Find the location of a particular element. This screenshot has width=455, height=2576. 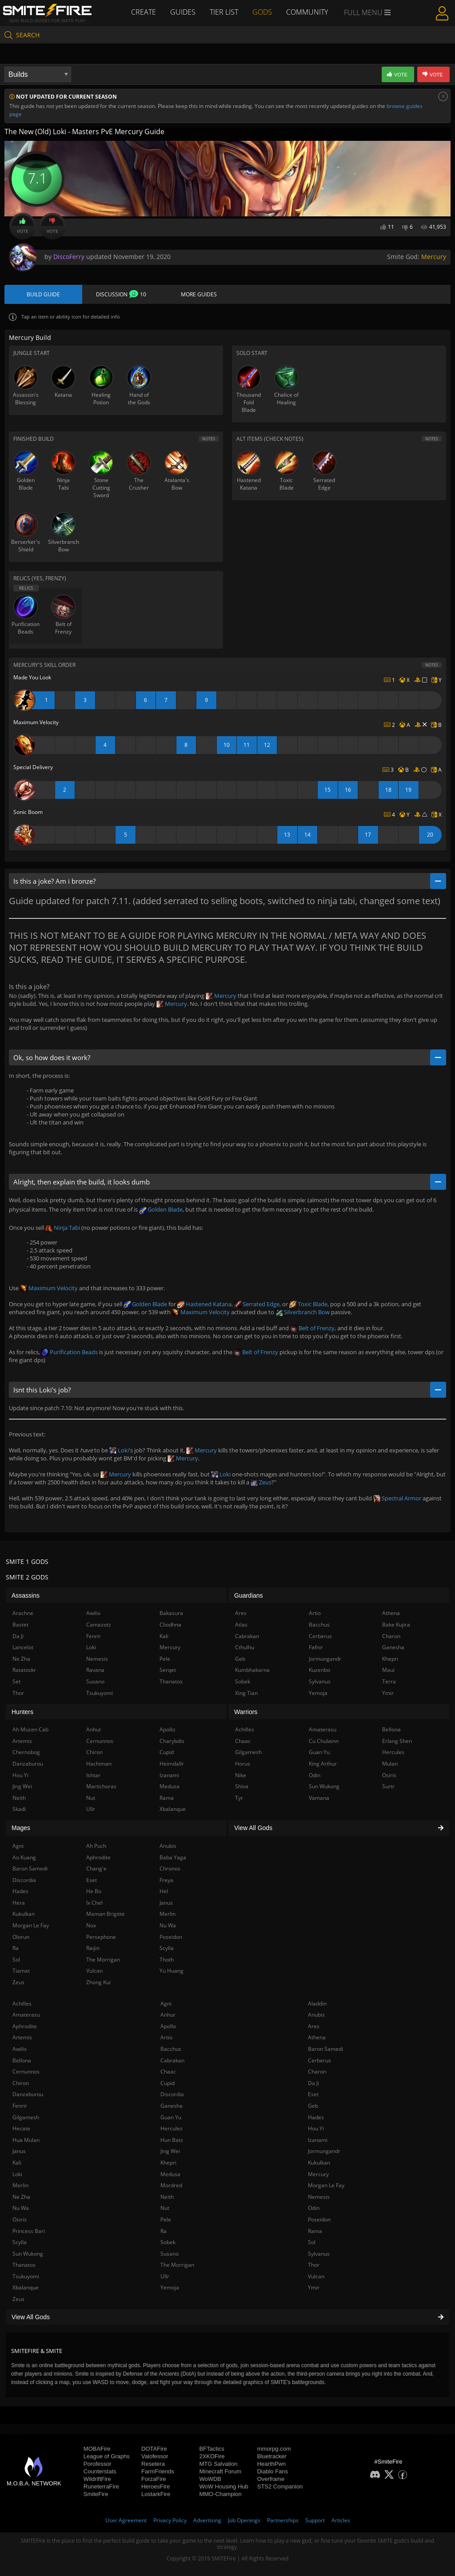

Vote is located at coordinates (22, 226).